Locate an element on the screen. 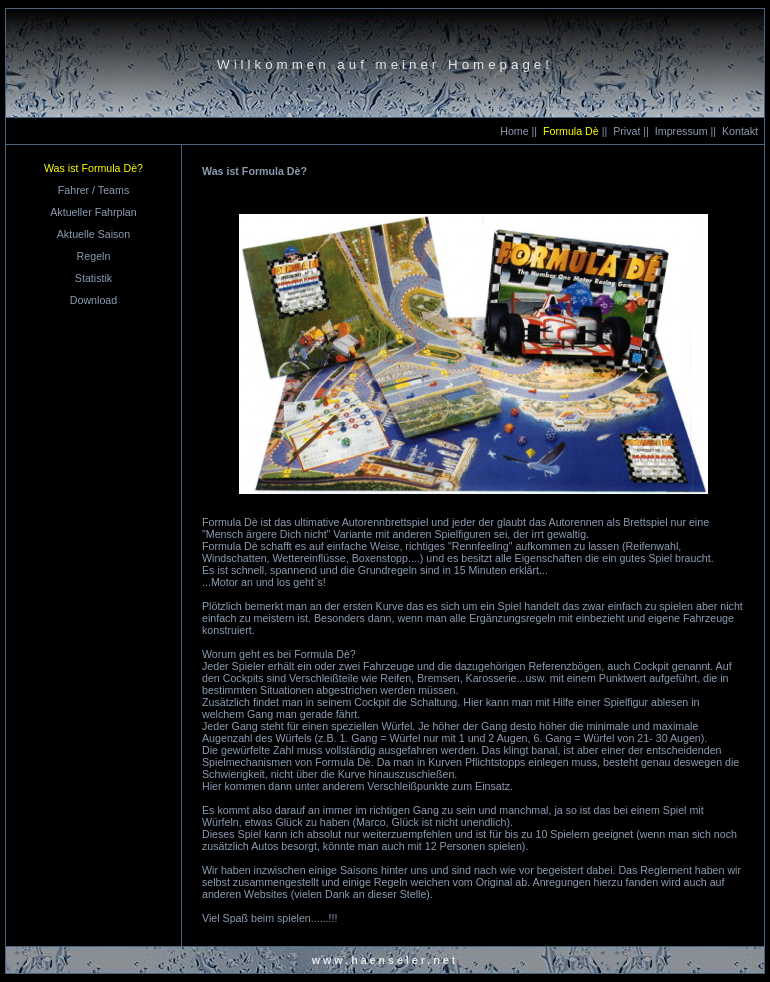 The image size is (770, 982). Kontakt is located at coordinates (740, 131).